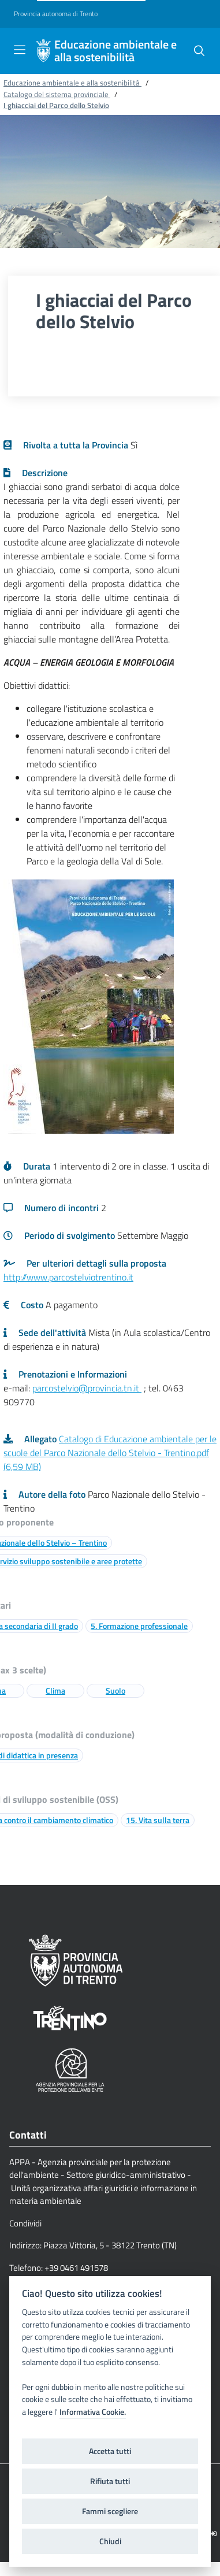 This screenshot has height=2576, width=220. What do you see at coordinates (110, 2541) in the screenshot?
I see `Chiudi` at bounding box center [110, 2541].